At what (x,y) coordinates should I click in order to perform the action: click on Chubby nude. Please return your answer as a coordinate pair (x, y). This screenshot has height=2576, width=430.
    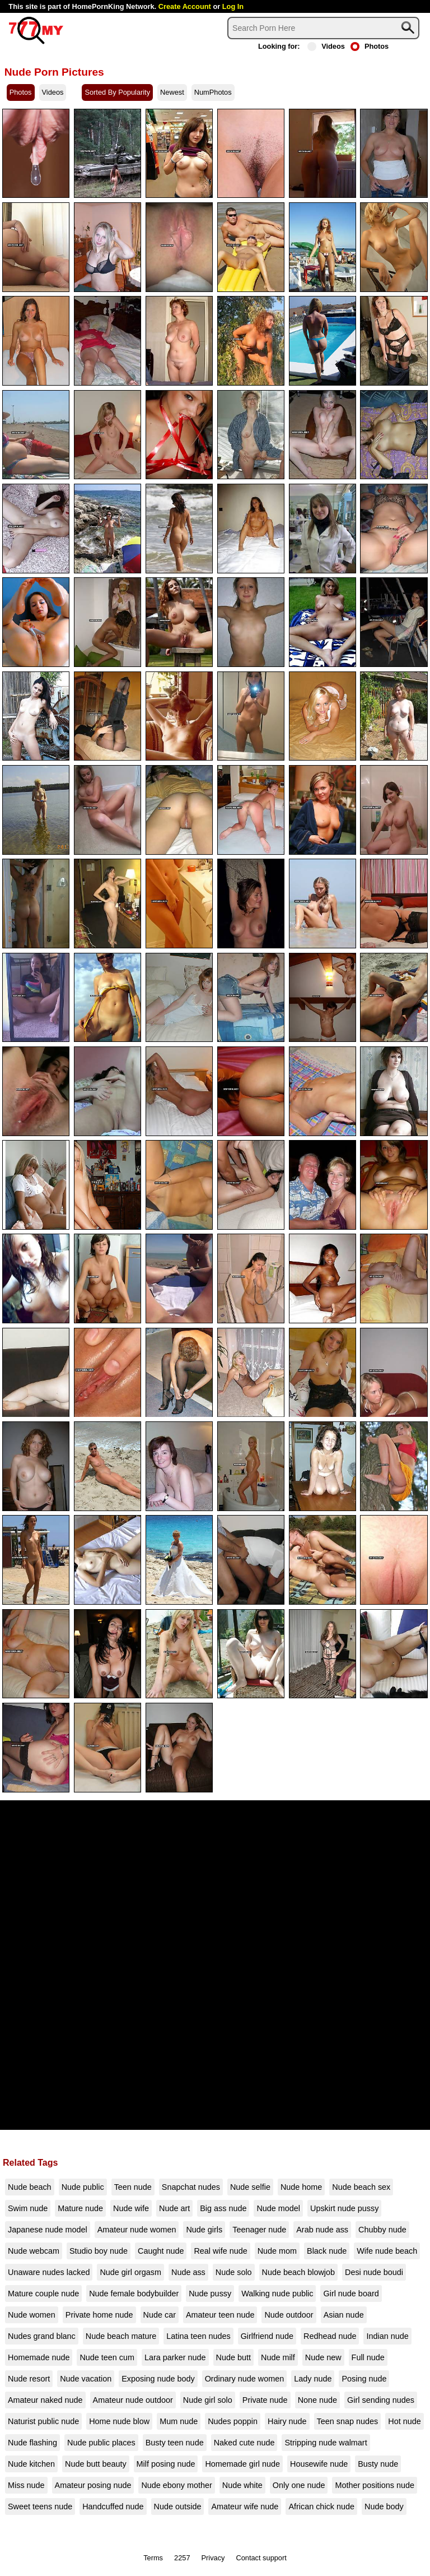
    Looking at the image, I should click on (382, 2229).